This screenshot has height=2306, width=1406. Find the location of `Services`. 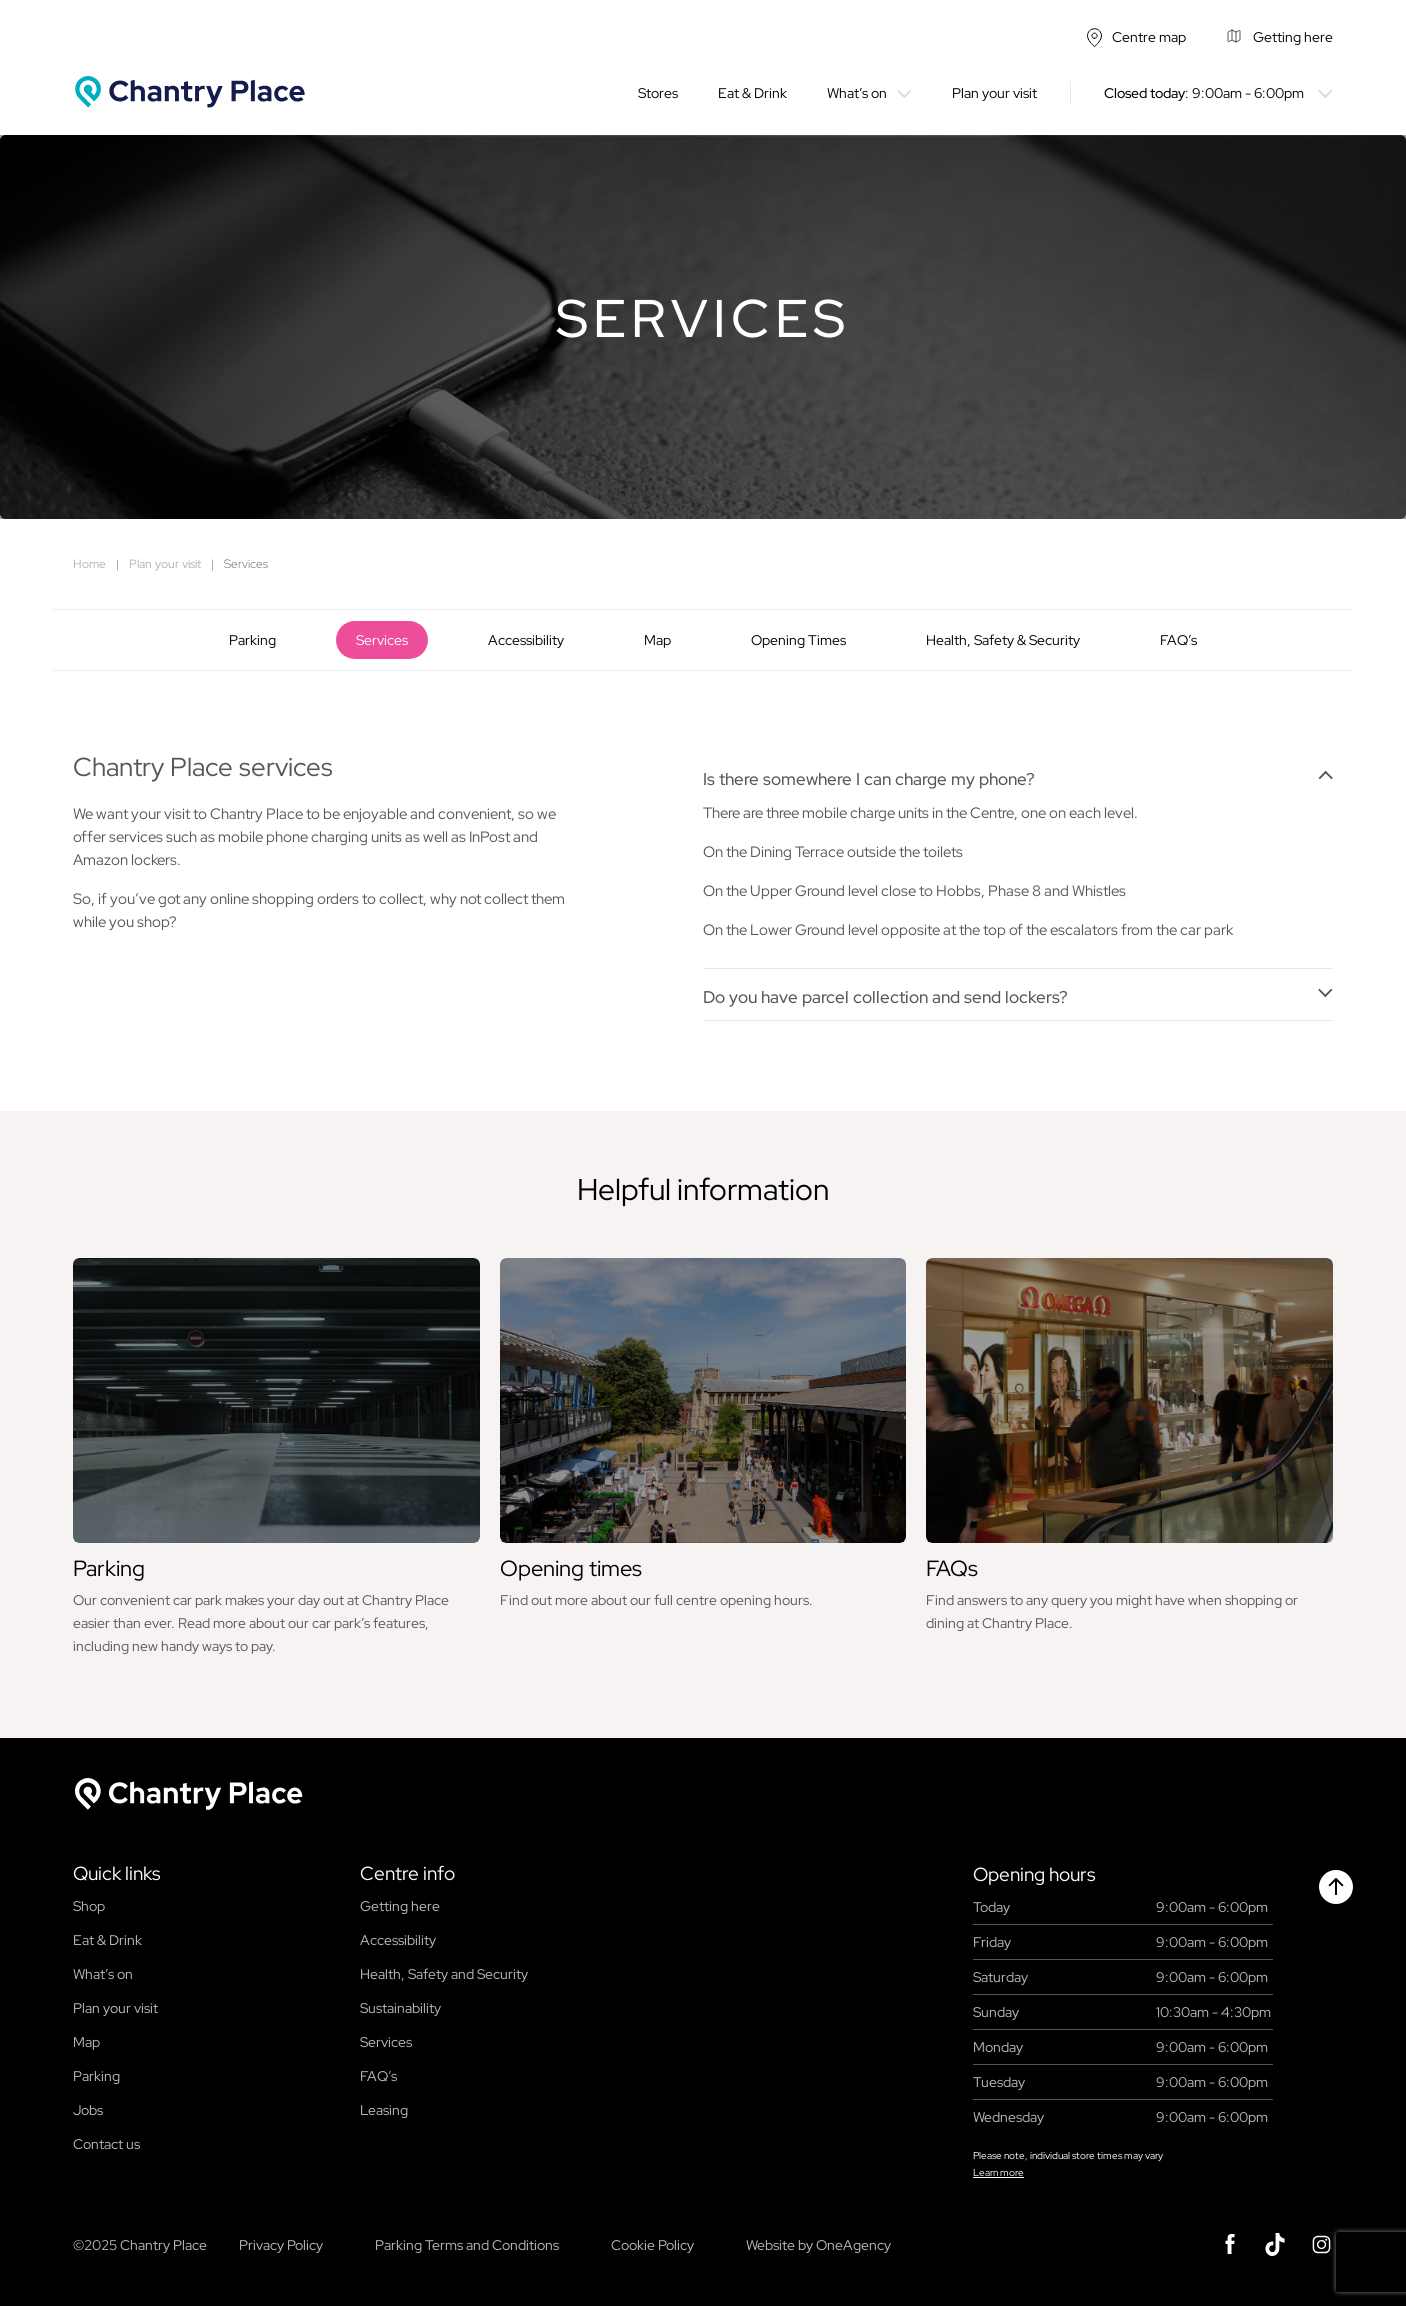

Services is located at coordinates (382, 640).